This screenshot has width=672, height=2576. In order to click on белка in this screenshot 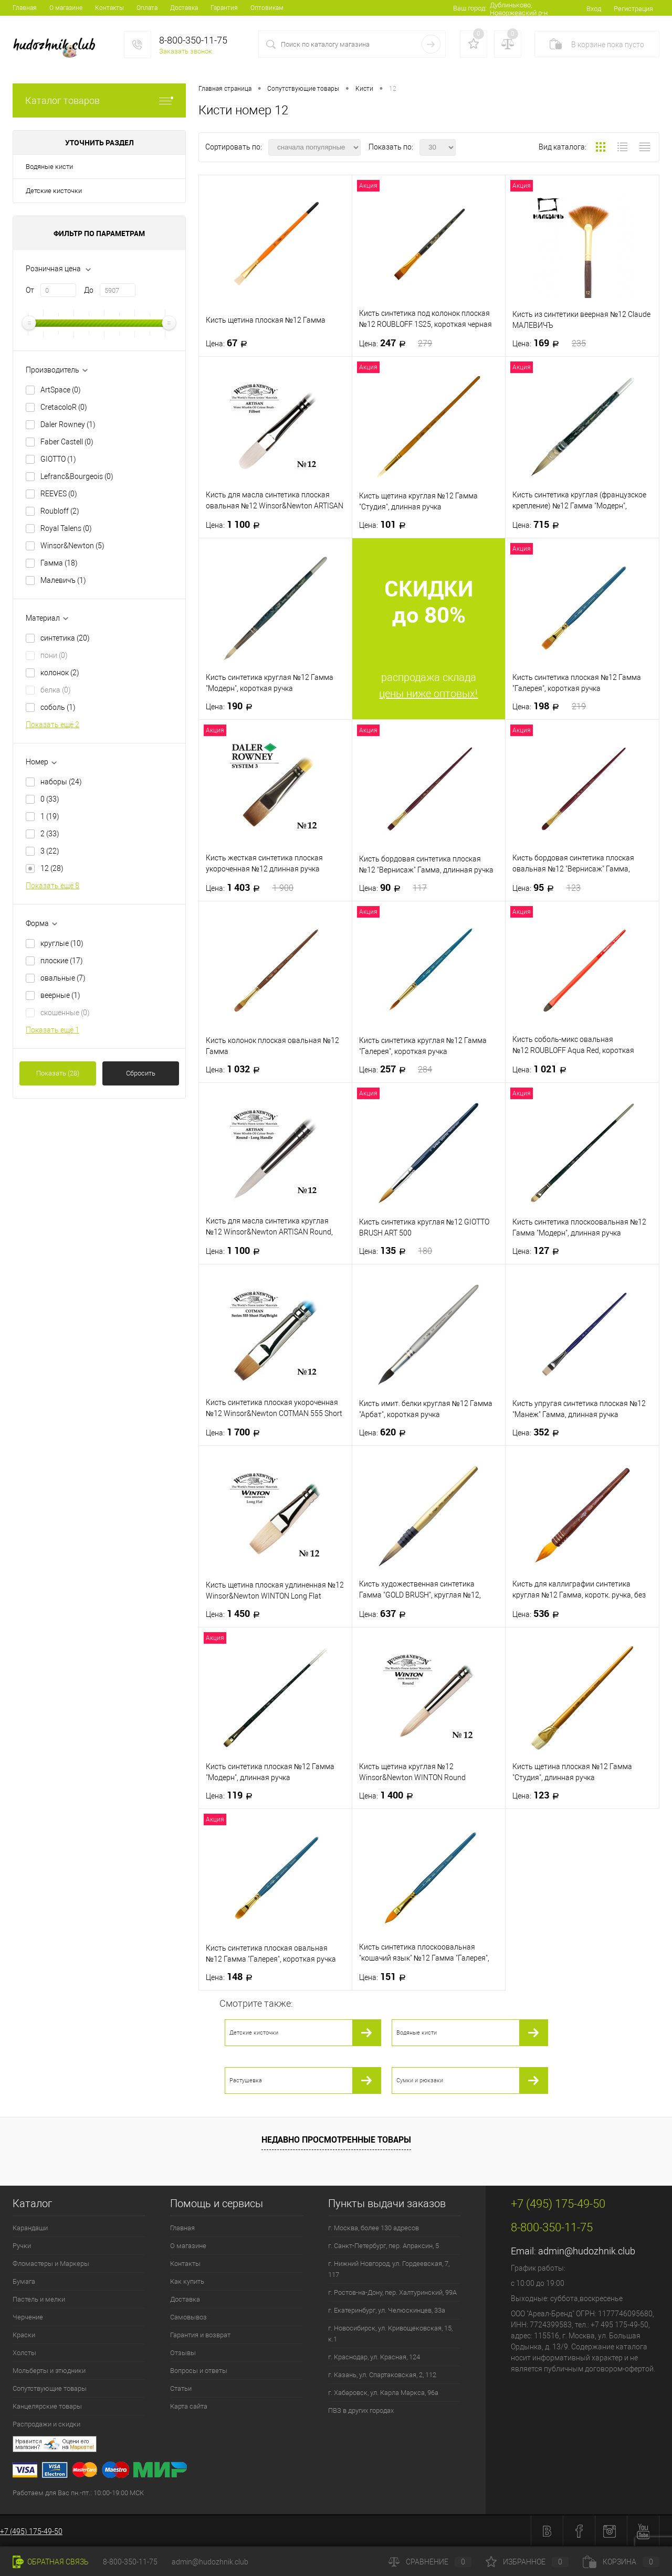, I will do `click(55, 690)`.